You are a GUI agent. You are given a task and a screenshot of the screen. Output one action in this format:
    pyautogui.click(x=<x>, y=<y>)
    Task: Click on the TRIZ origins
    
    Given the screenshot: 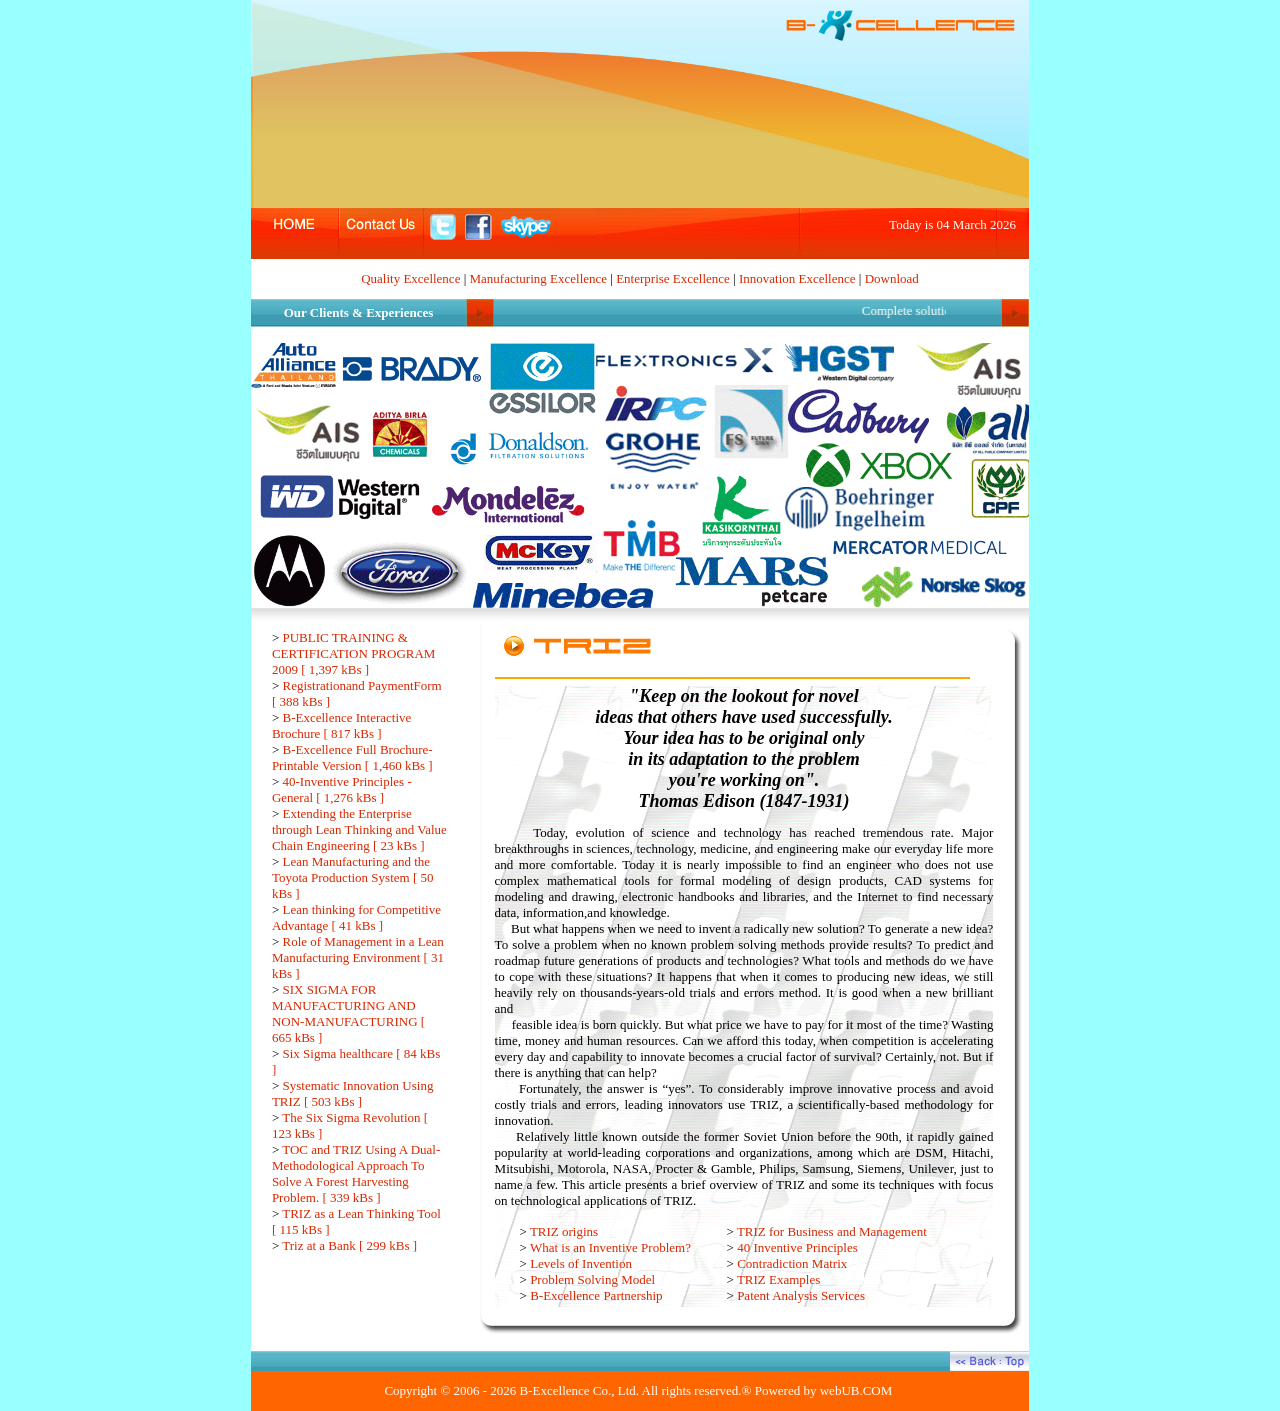 What is the action you would take?
    pyautogui.click(x=564, y=1231)
    